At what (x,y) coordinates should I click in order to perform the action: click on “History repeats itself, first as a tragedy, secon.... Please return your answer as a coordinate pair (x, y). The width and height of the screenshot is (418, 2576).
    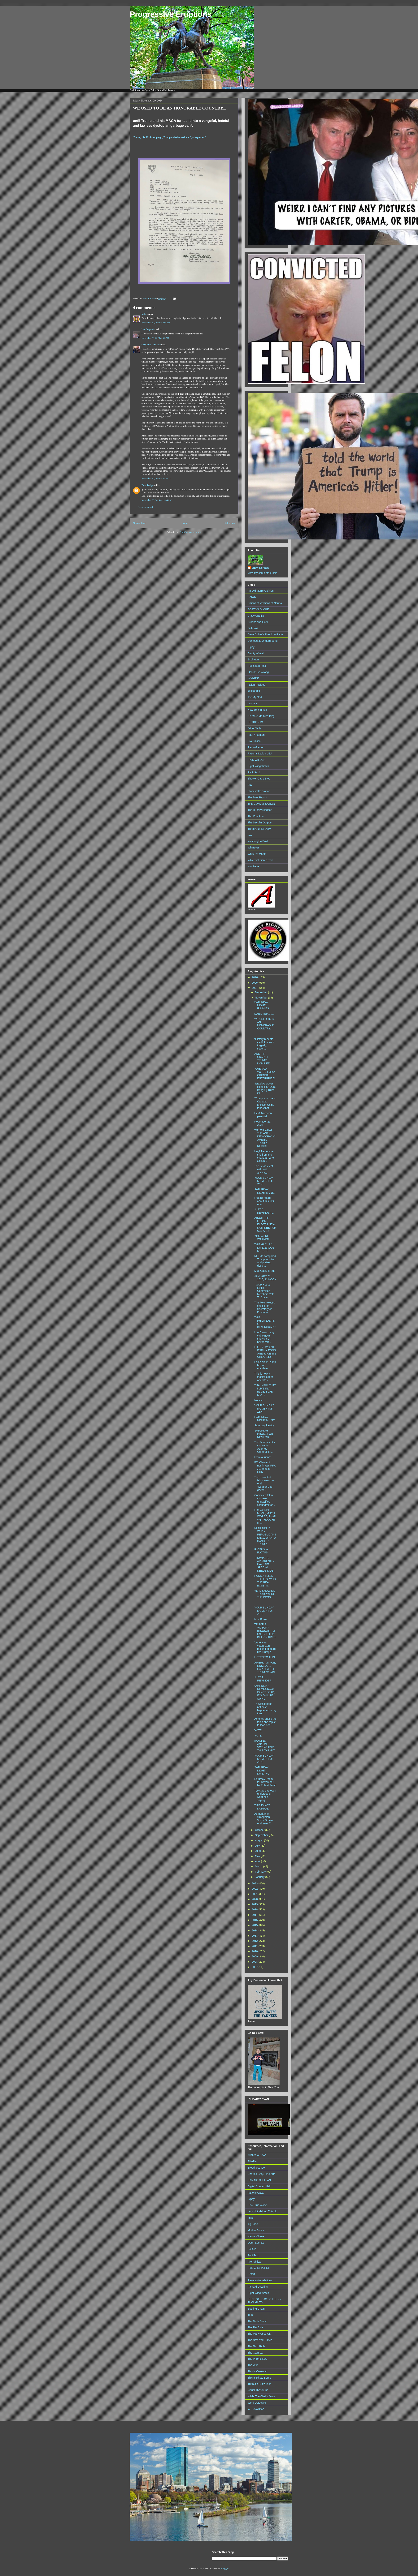
    Looking at the image, I should click on (264, 1043).